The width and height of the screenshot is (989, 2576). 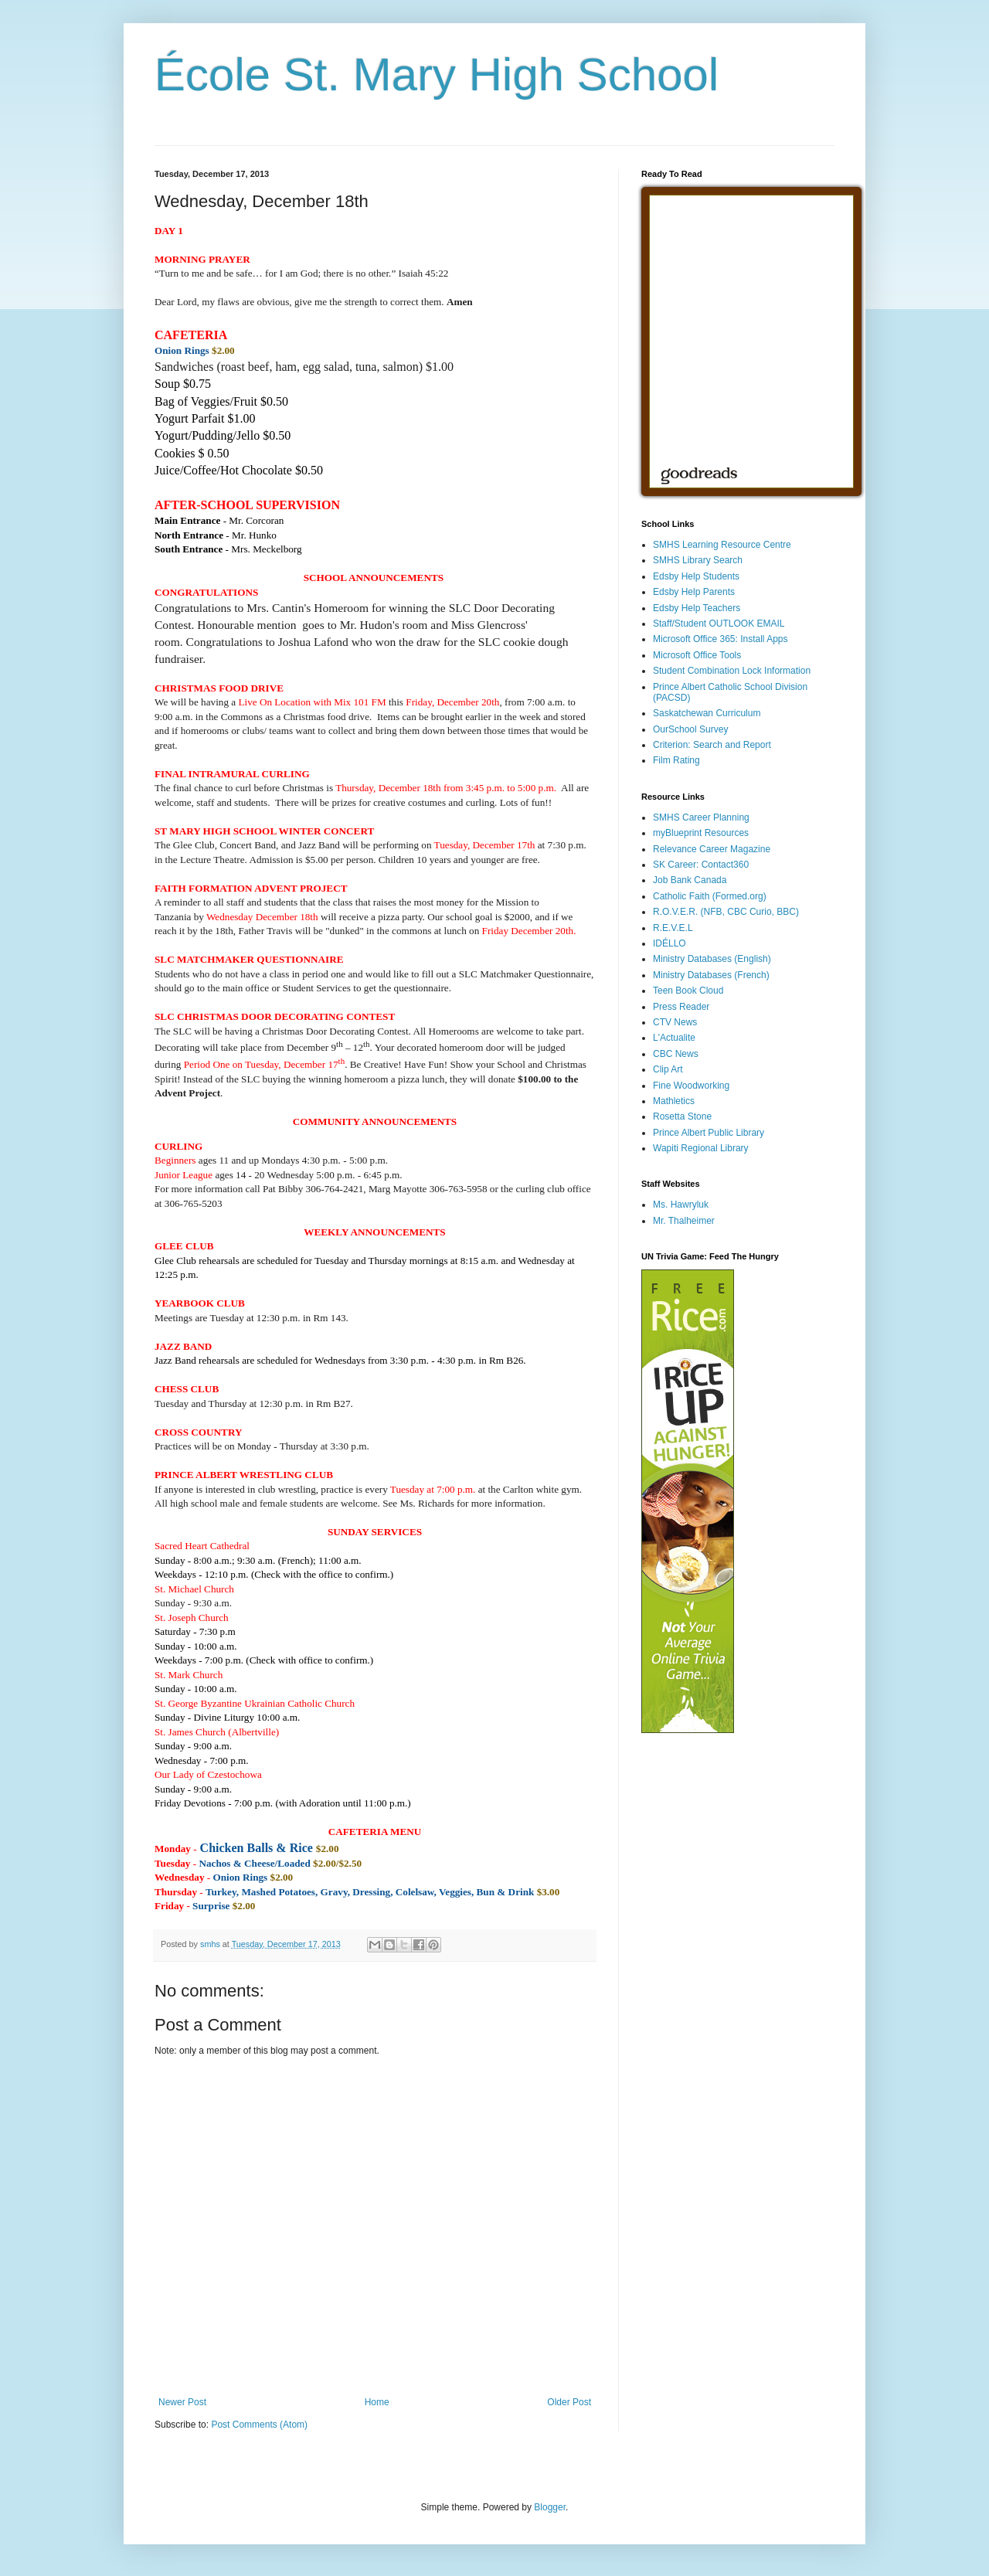 I want to click on Ministry Databases (English), so click(x=712, y=958).